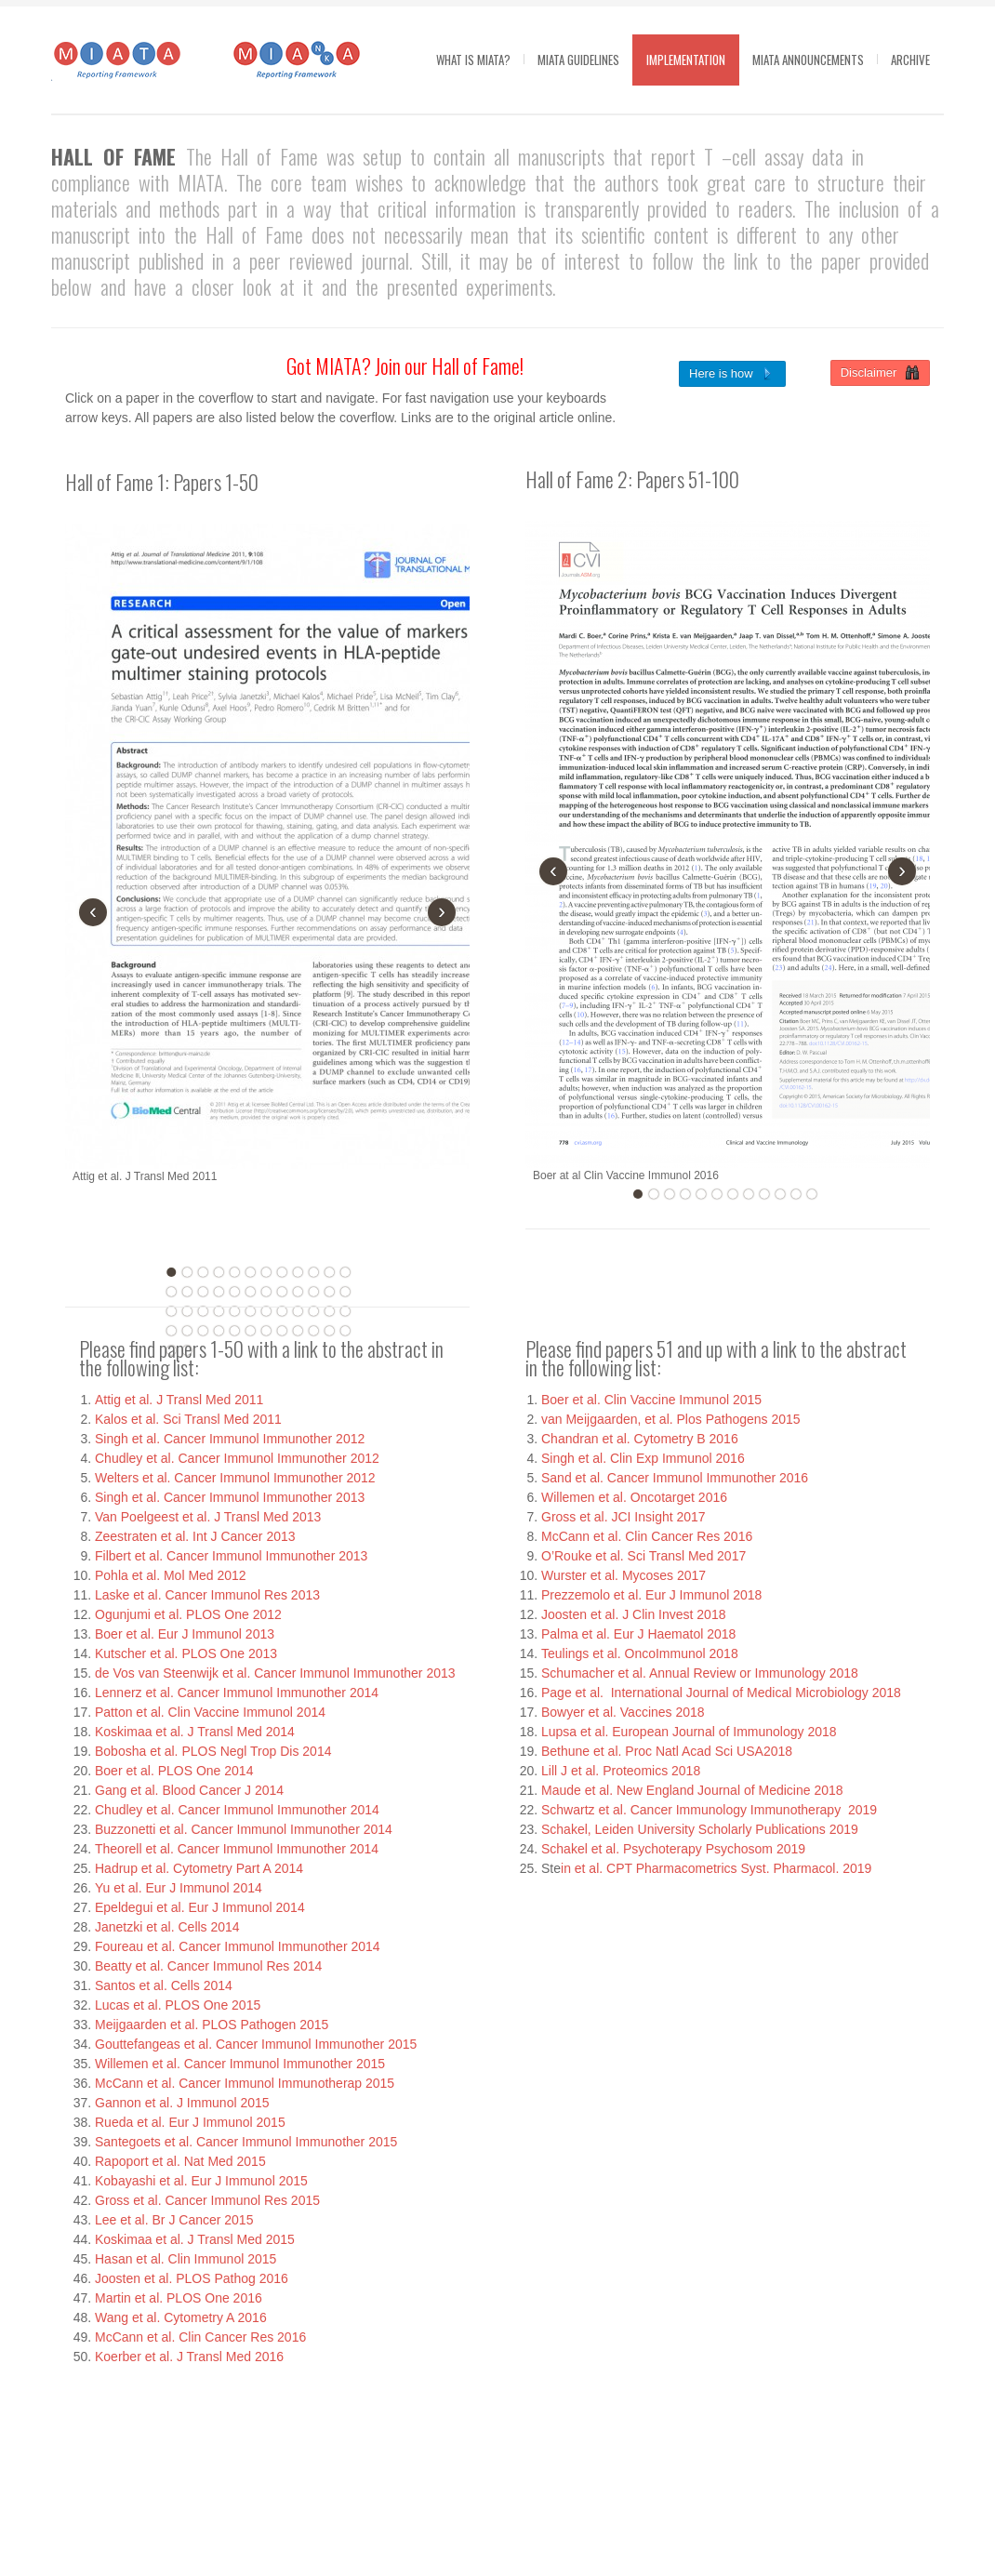  What do you see at coordinates (329, 1272) in the screenshot?
I see `11` at bounding box center [329, 1272].